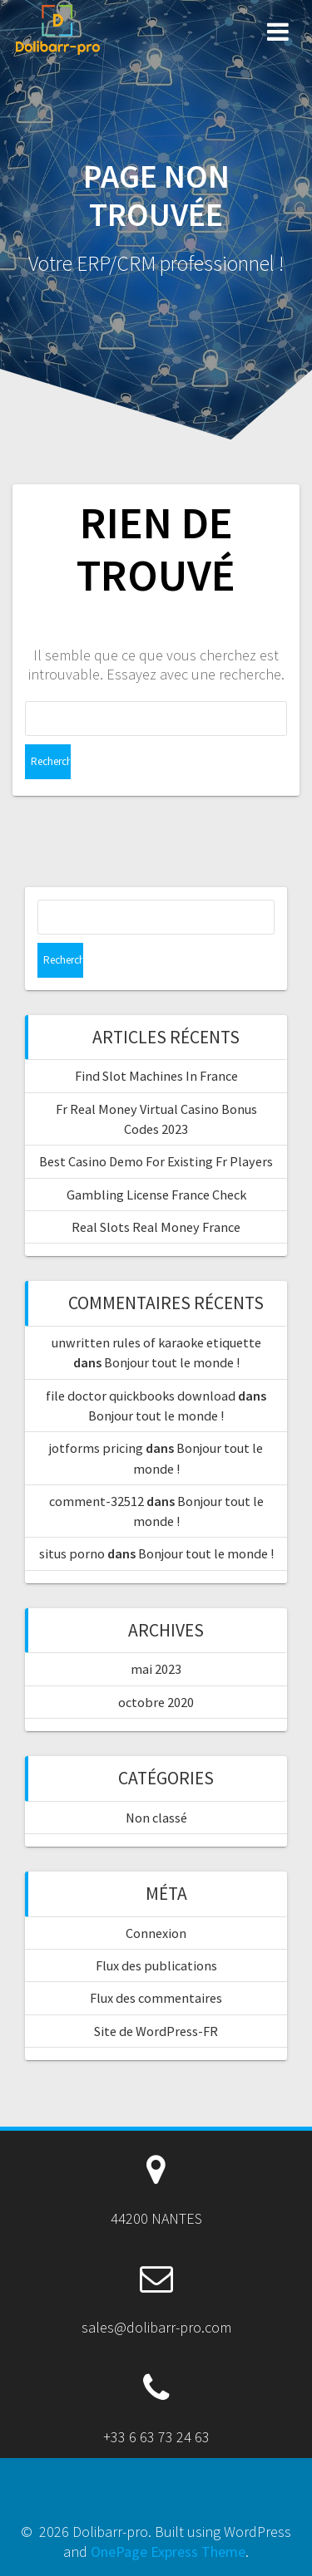  I want to click on Gambling License France Check, so click(156, 1194).